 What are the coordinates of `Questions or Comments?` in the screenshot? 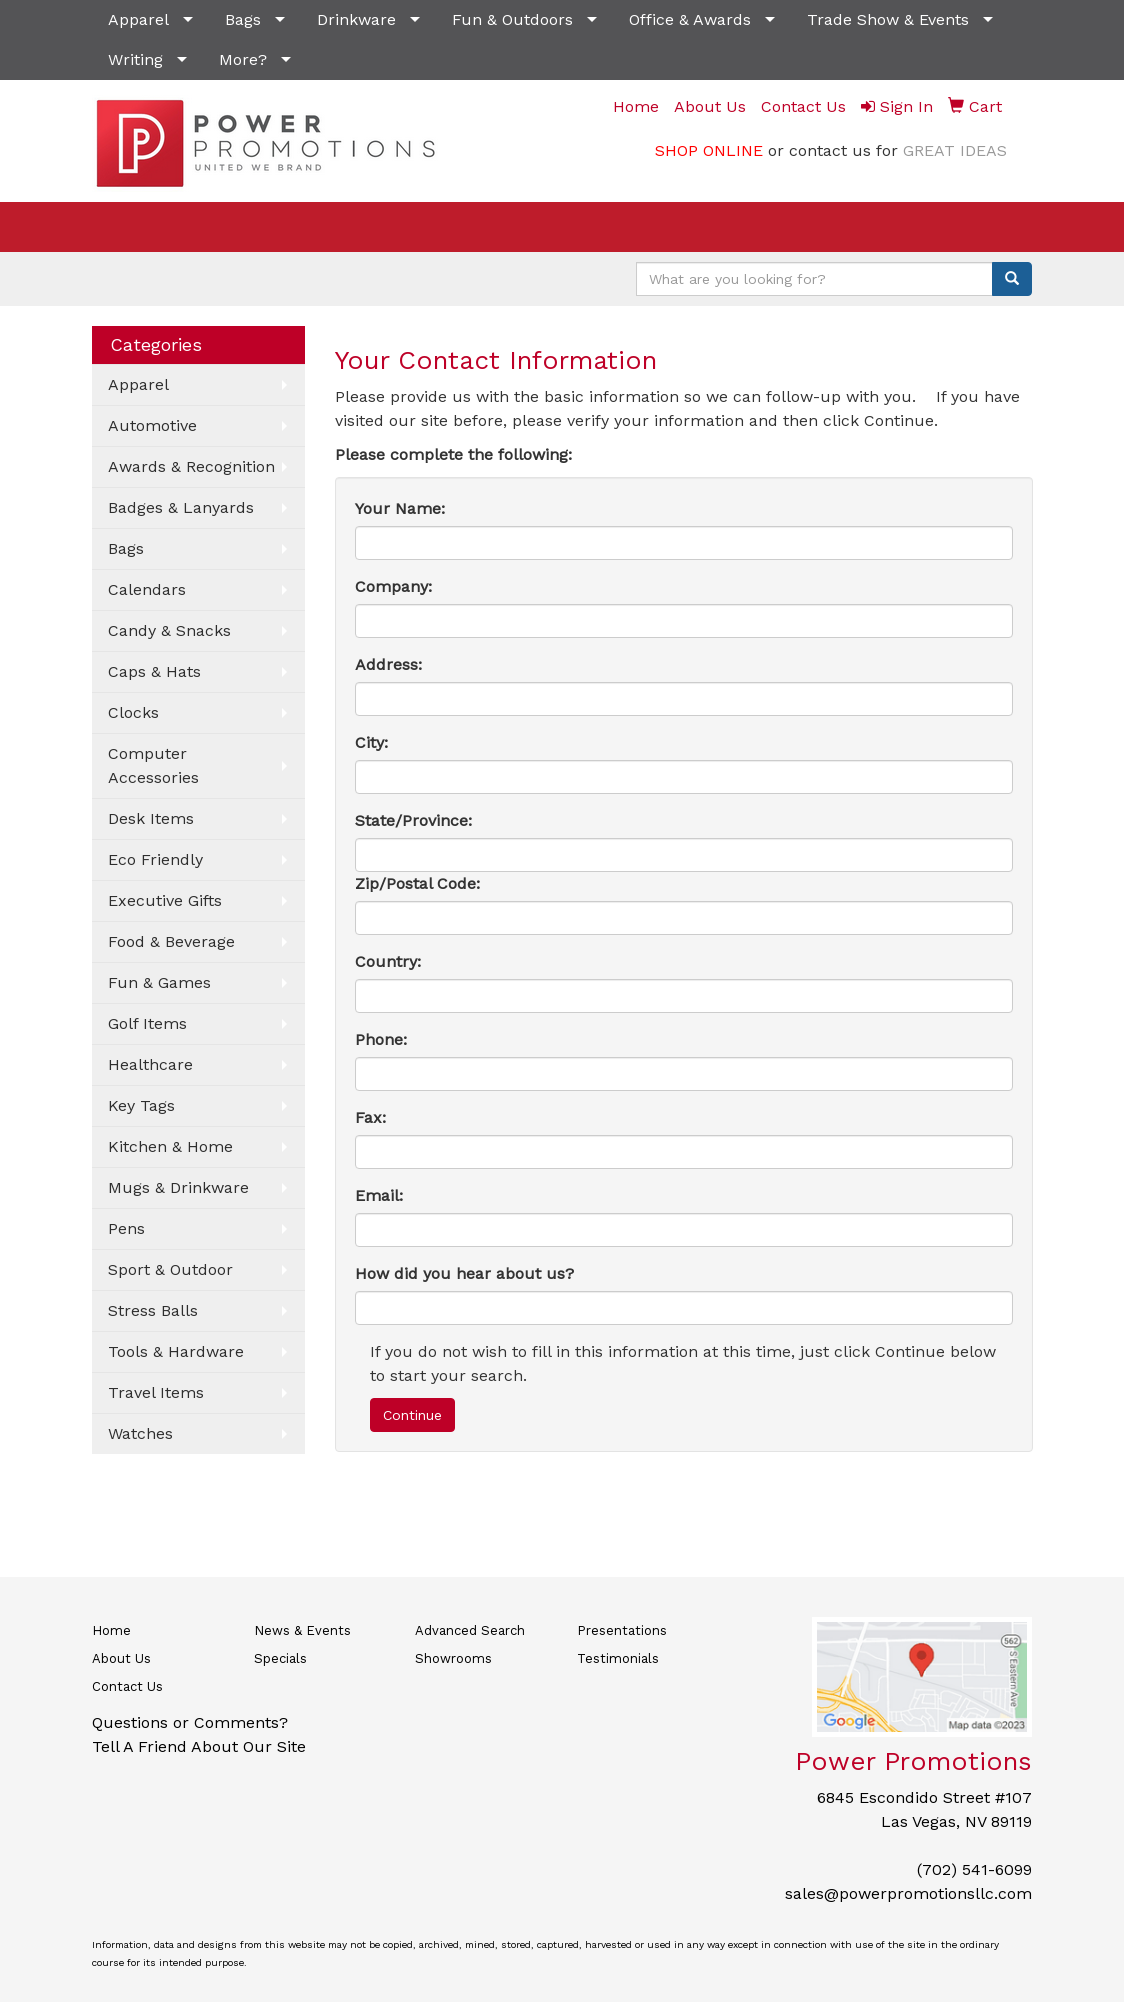 It's located at (190, 1722).